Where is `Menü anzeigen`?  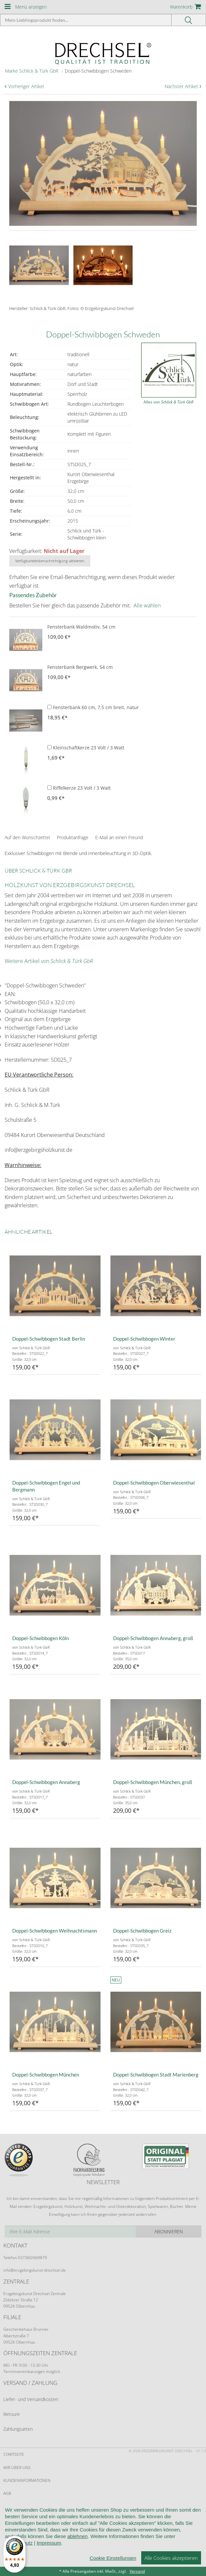 Menü anzeigen is located at coordinates (31, 7).